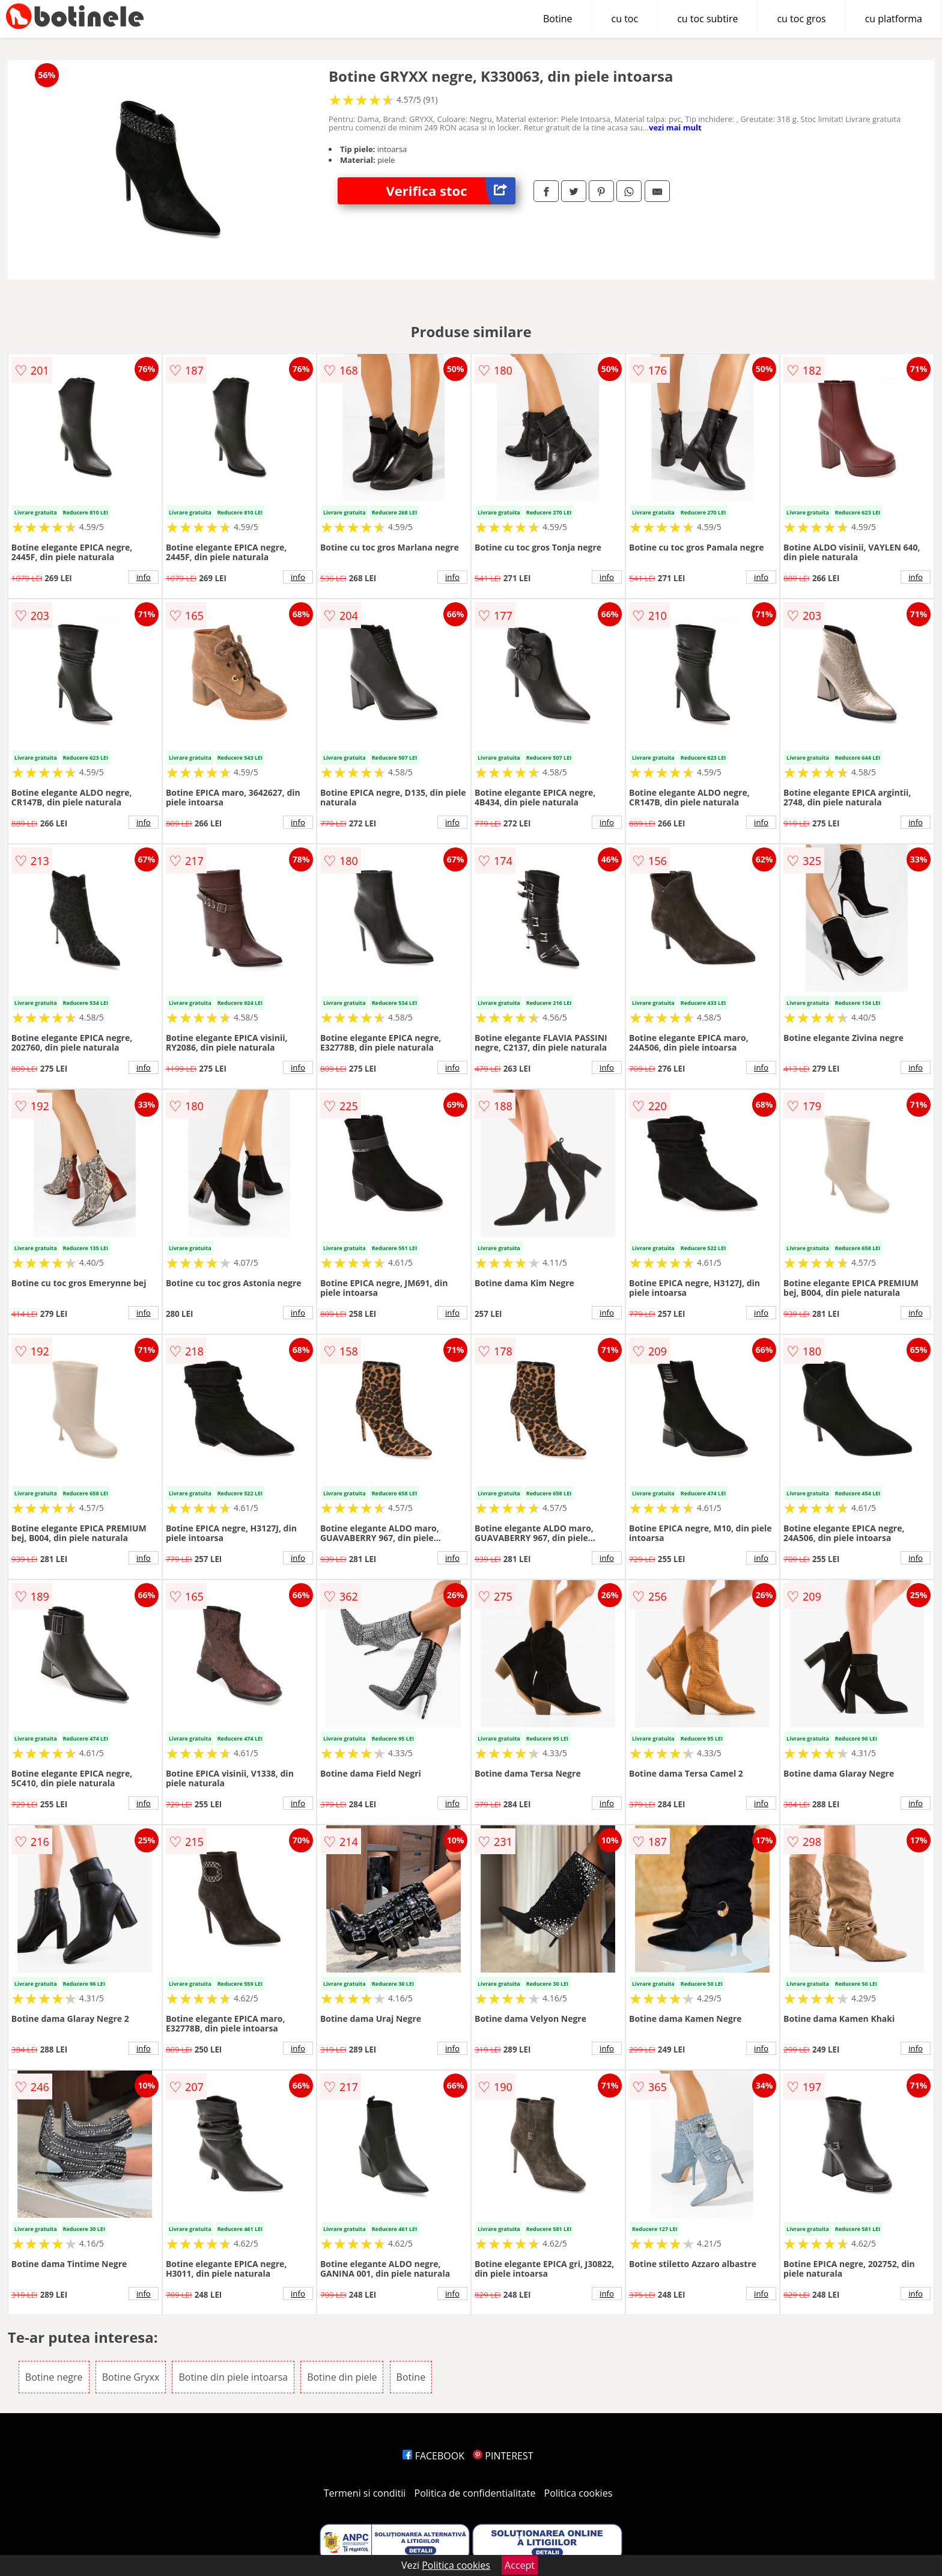 Image resolution: width=942 pixels, height=2576 pixels. I want to click on Botine, so click(558, 18).